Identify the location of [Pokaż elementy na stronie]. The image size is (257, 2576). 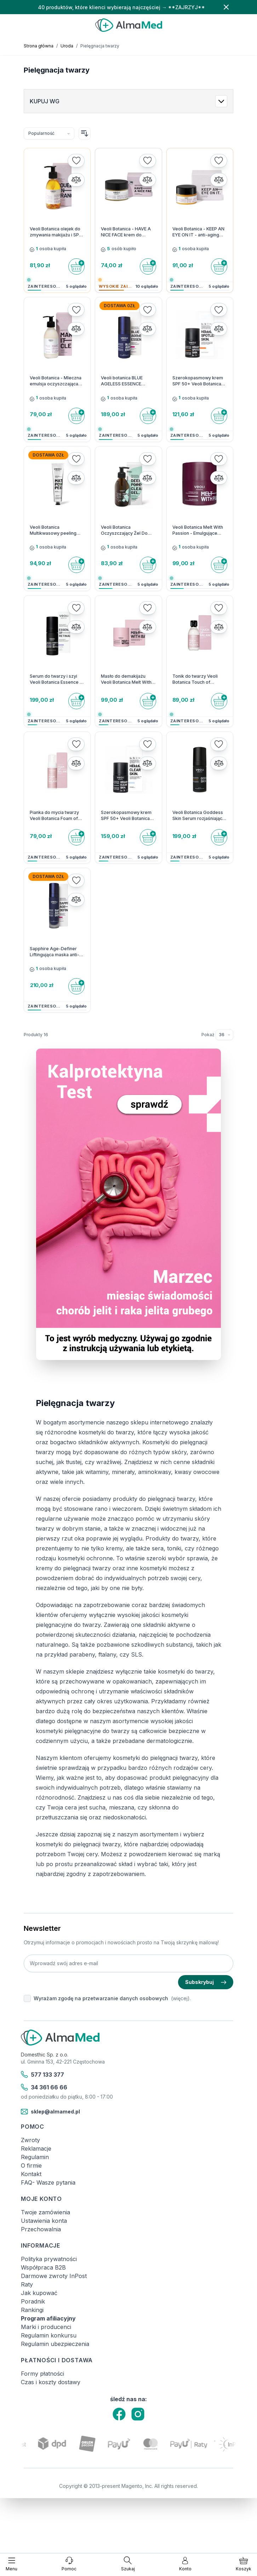
(224, 1034).